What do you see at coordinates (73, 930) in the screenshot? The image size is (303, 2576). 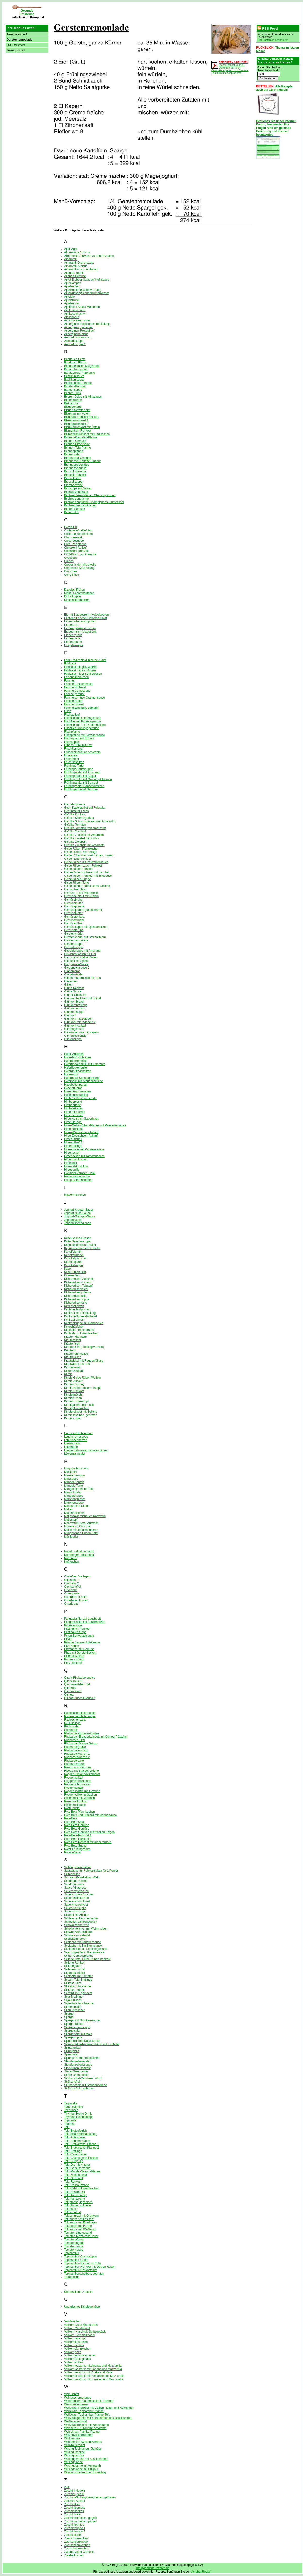 I see `Gemüseterrine` at bounding box center [73, 930].